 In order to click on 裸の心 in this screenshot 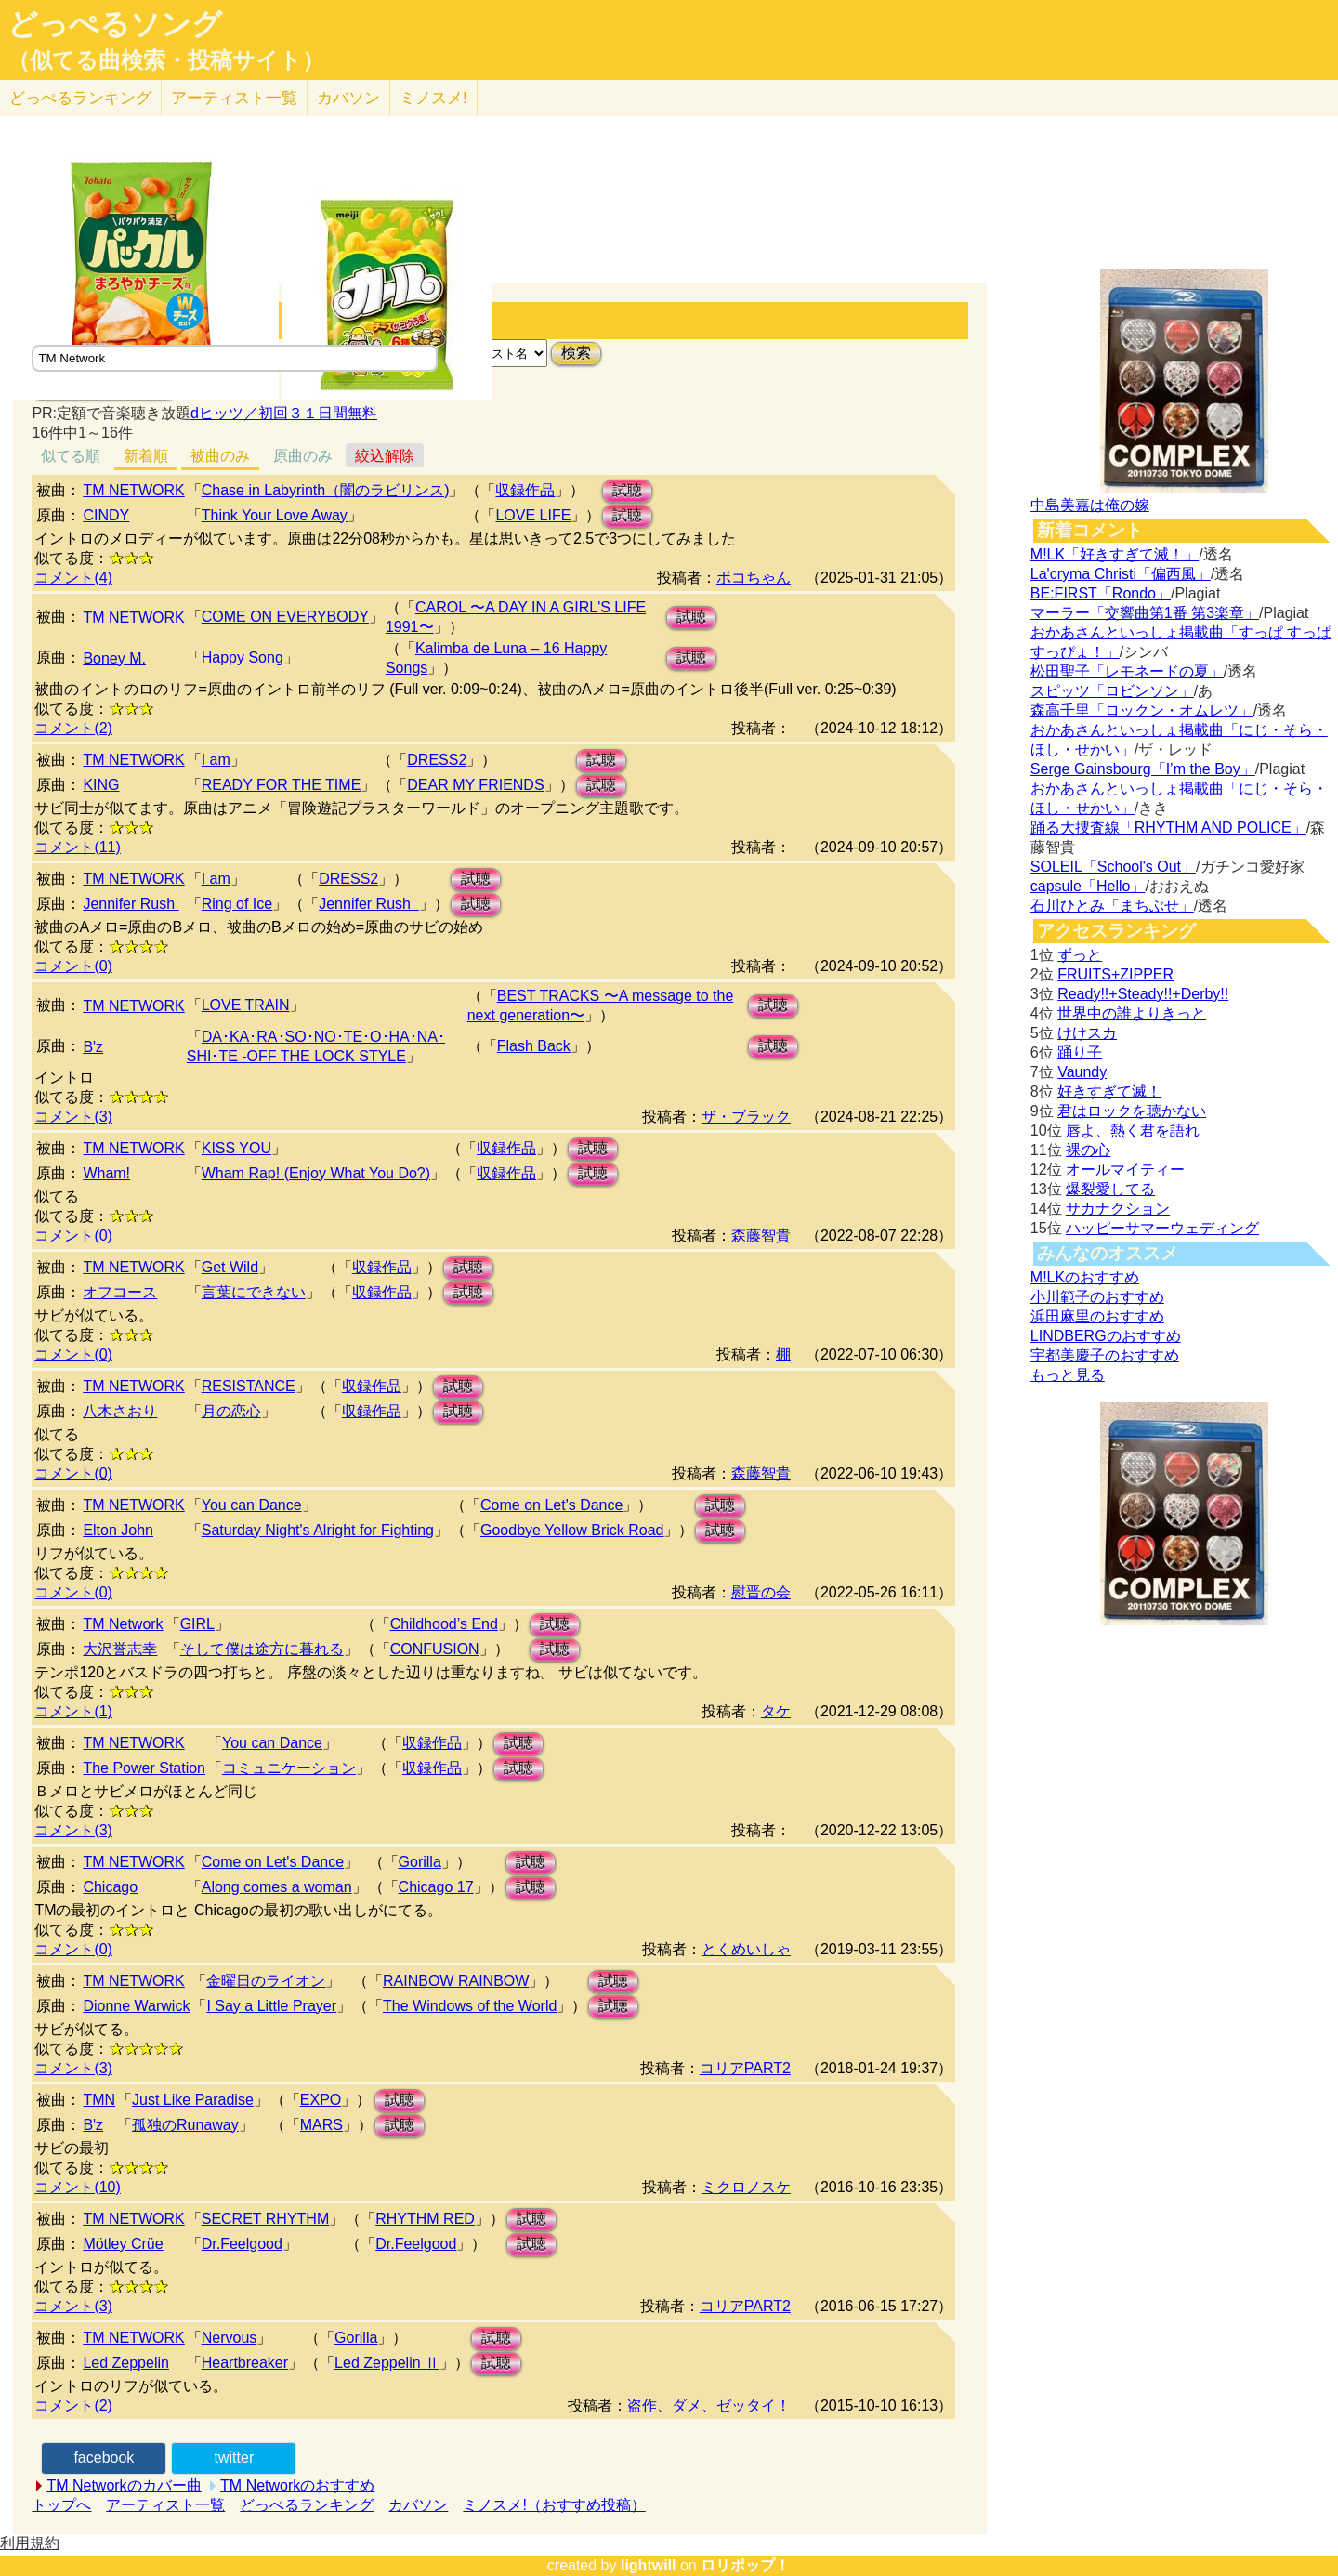, I will do `click(1088, 1150)`.